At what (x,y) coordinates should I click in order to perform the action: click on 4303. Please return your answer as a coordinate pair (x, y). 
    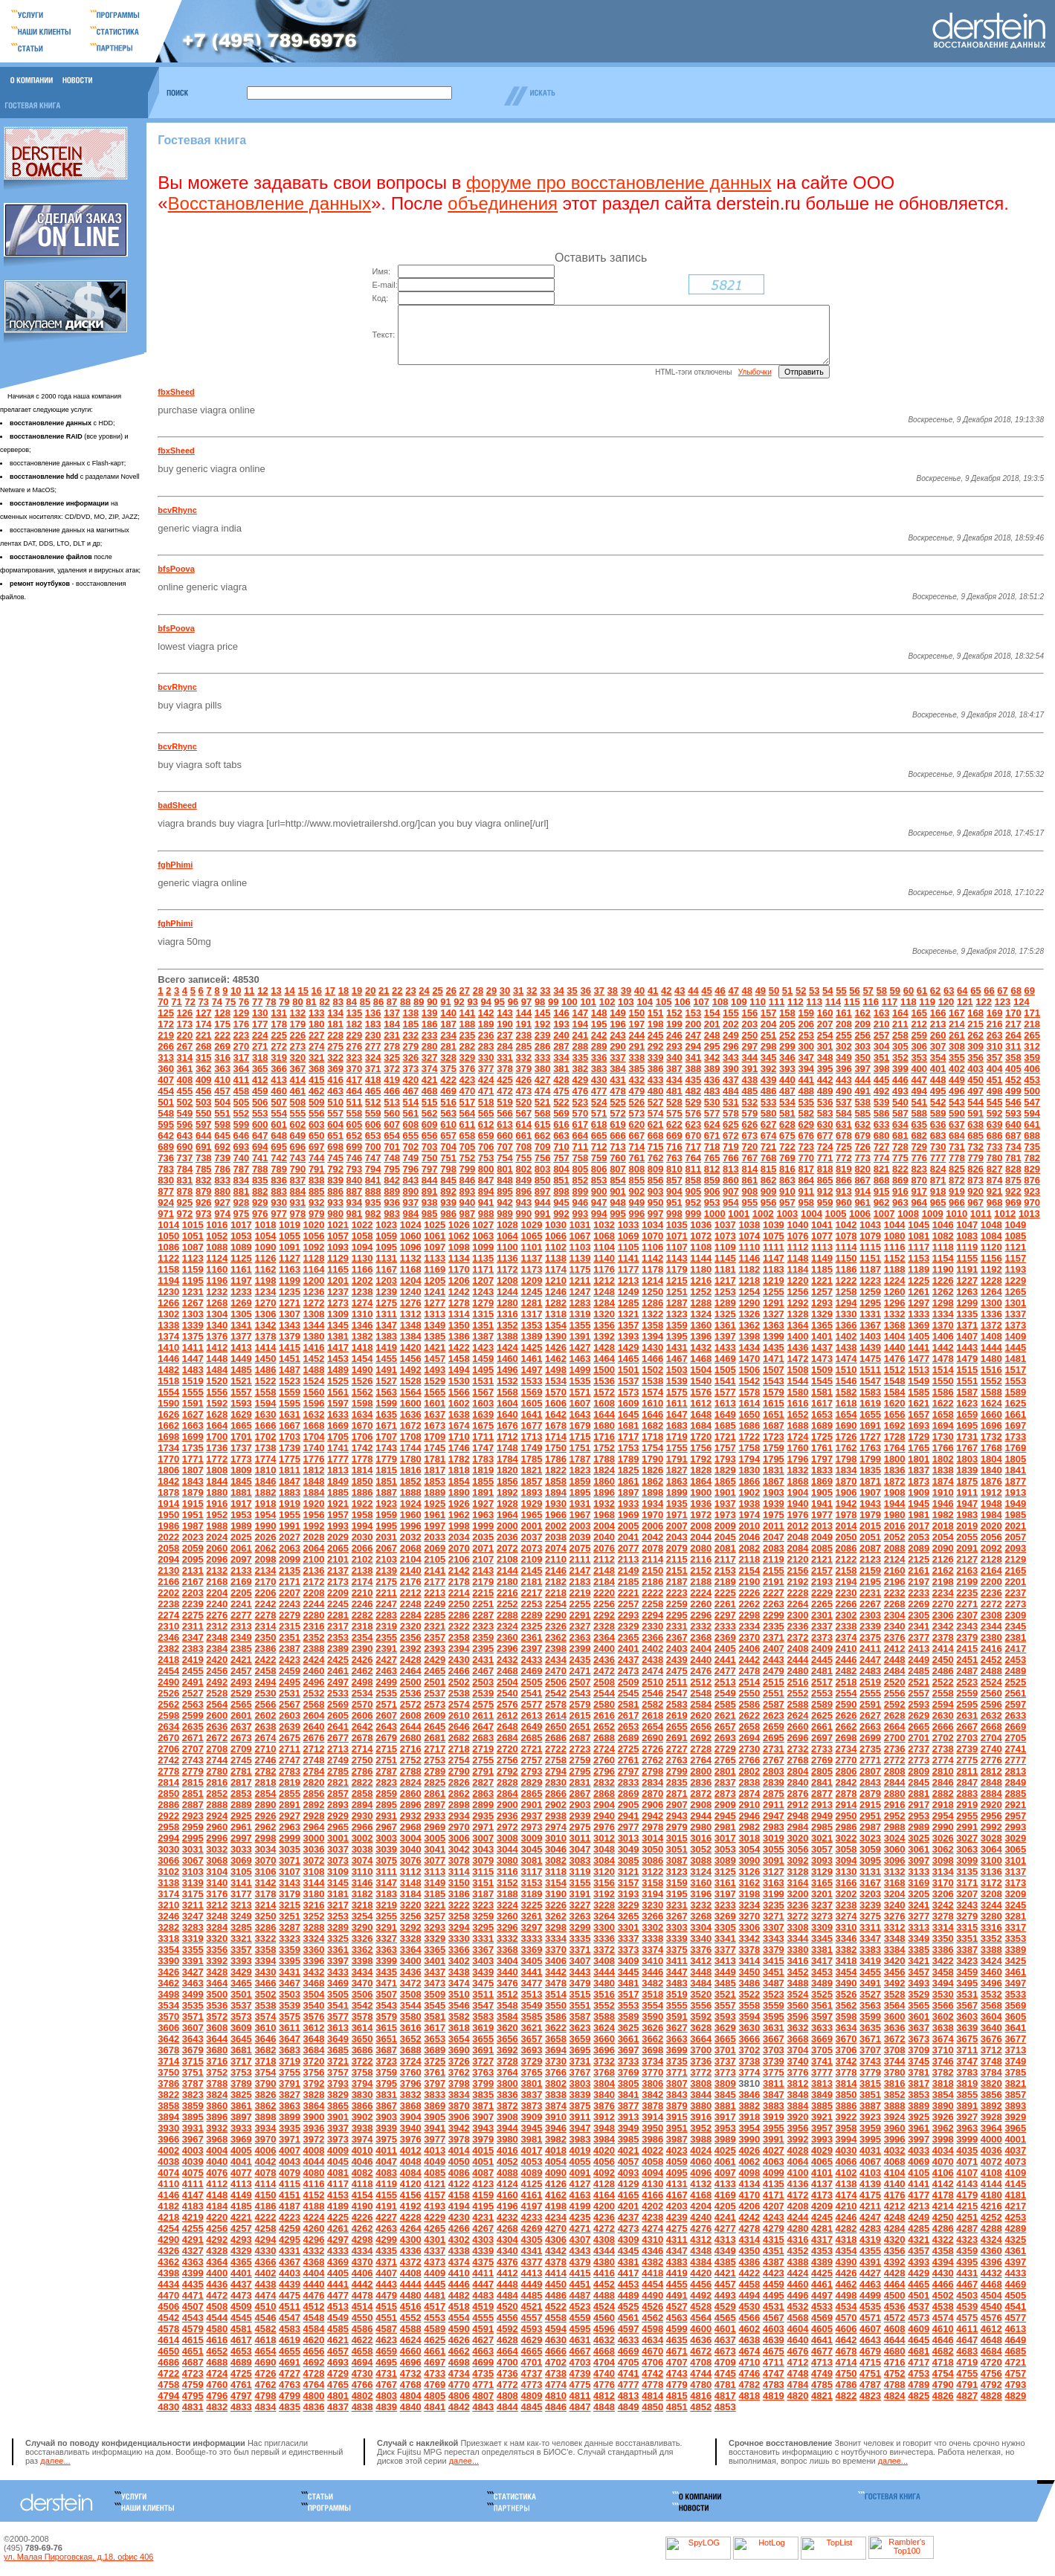
    Looking at the image, I should click on (483, 2250).